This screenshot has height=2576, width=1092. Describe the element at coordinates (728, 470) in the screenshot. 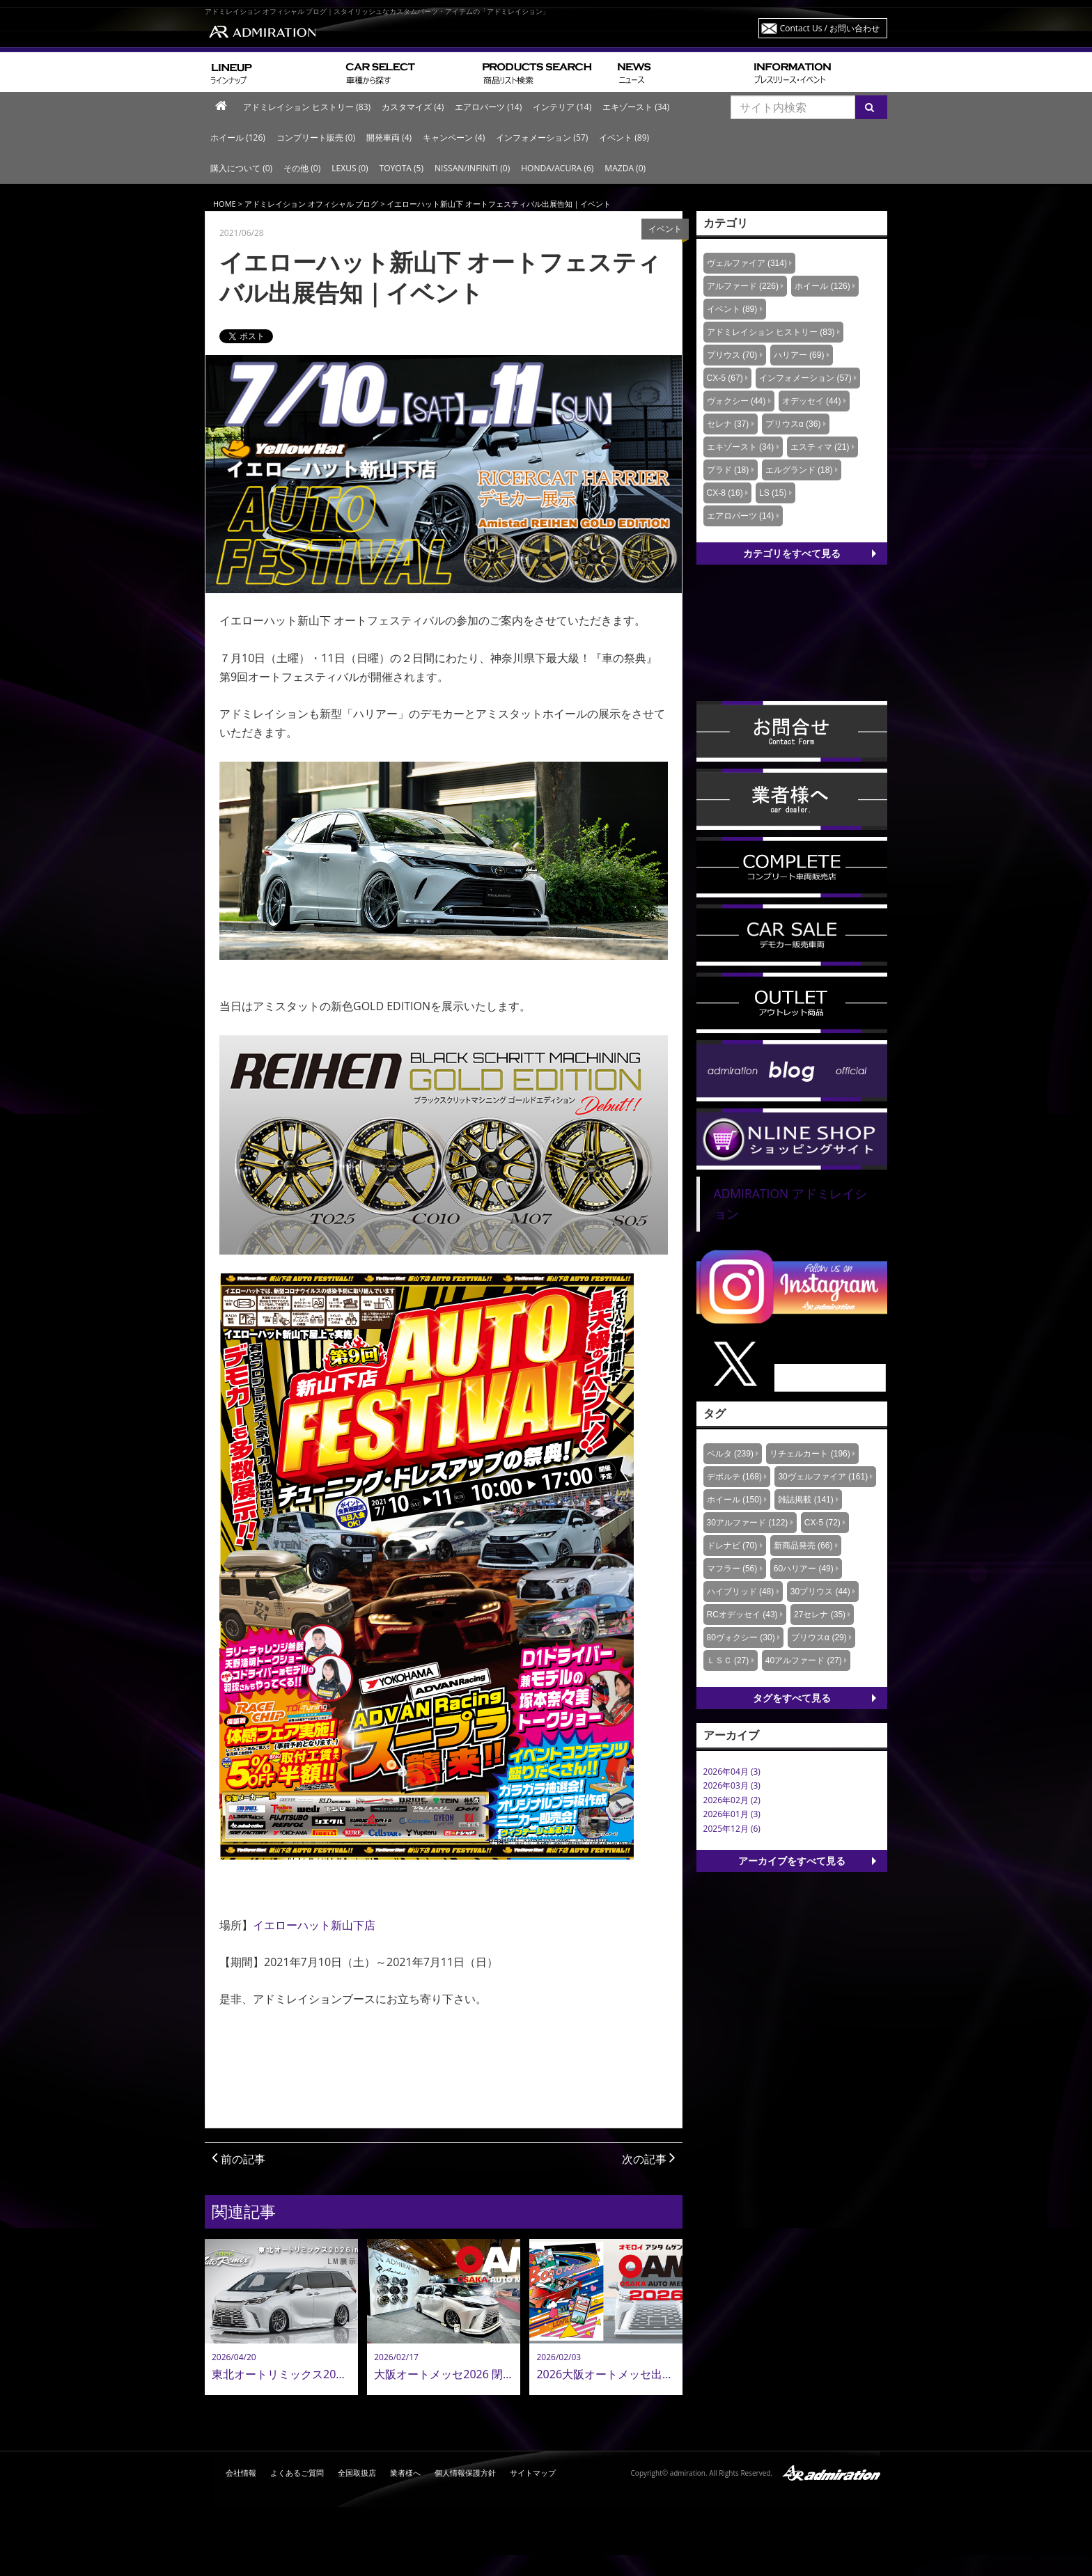

I see `プラド (18)` at that location.